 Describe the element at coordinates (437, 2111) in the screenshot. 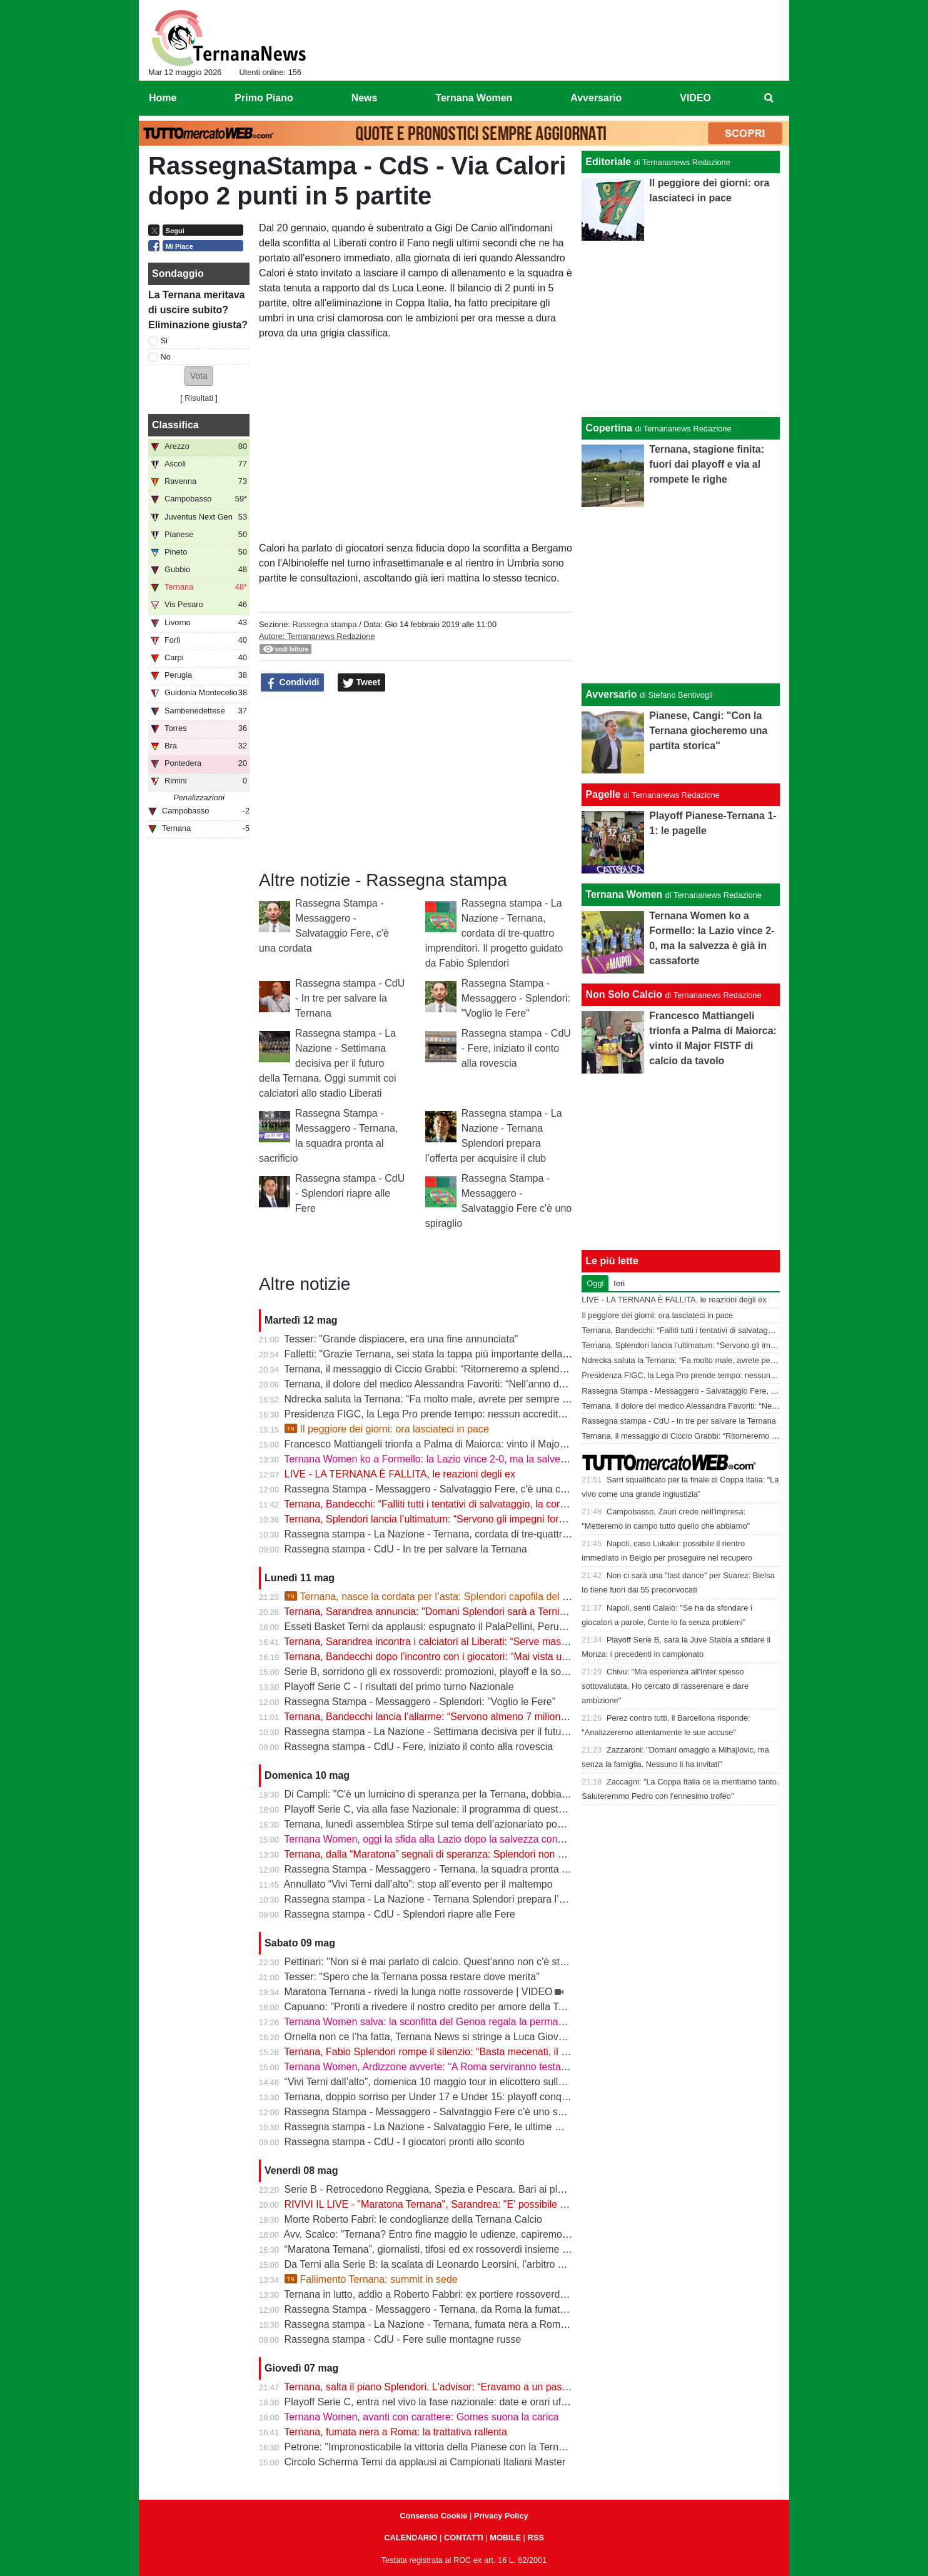

I see `Rassegna Stampa - Messaggero - Salvataggio Fere c'è uno spiraglio` at that location.